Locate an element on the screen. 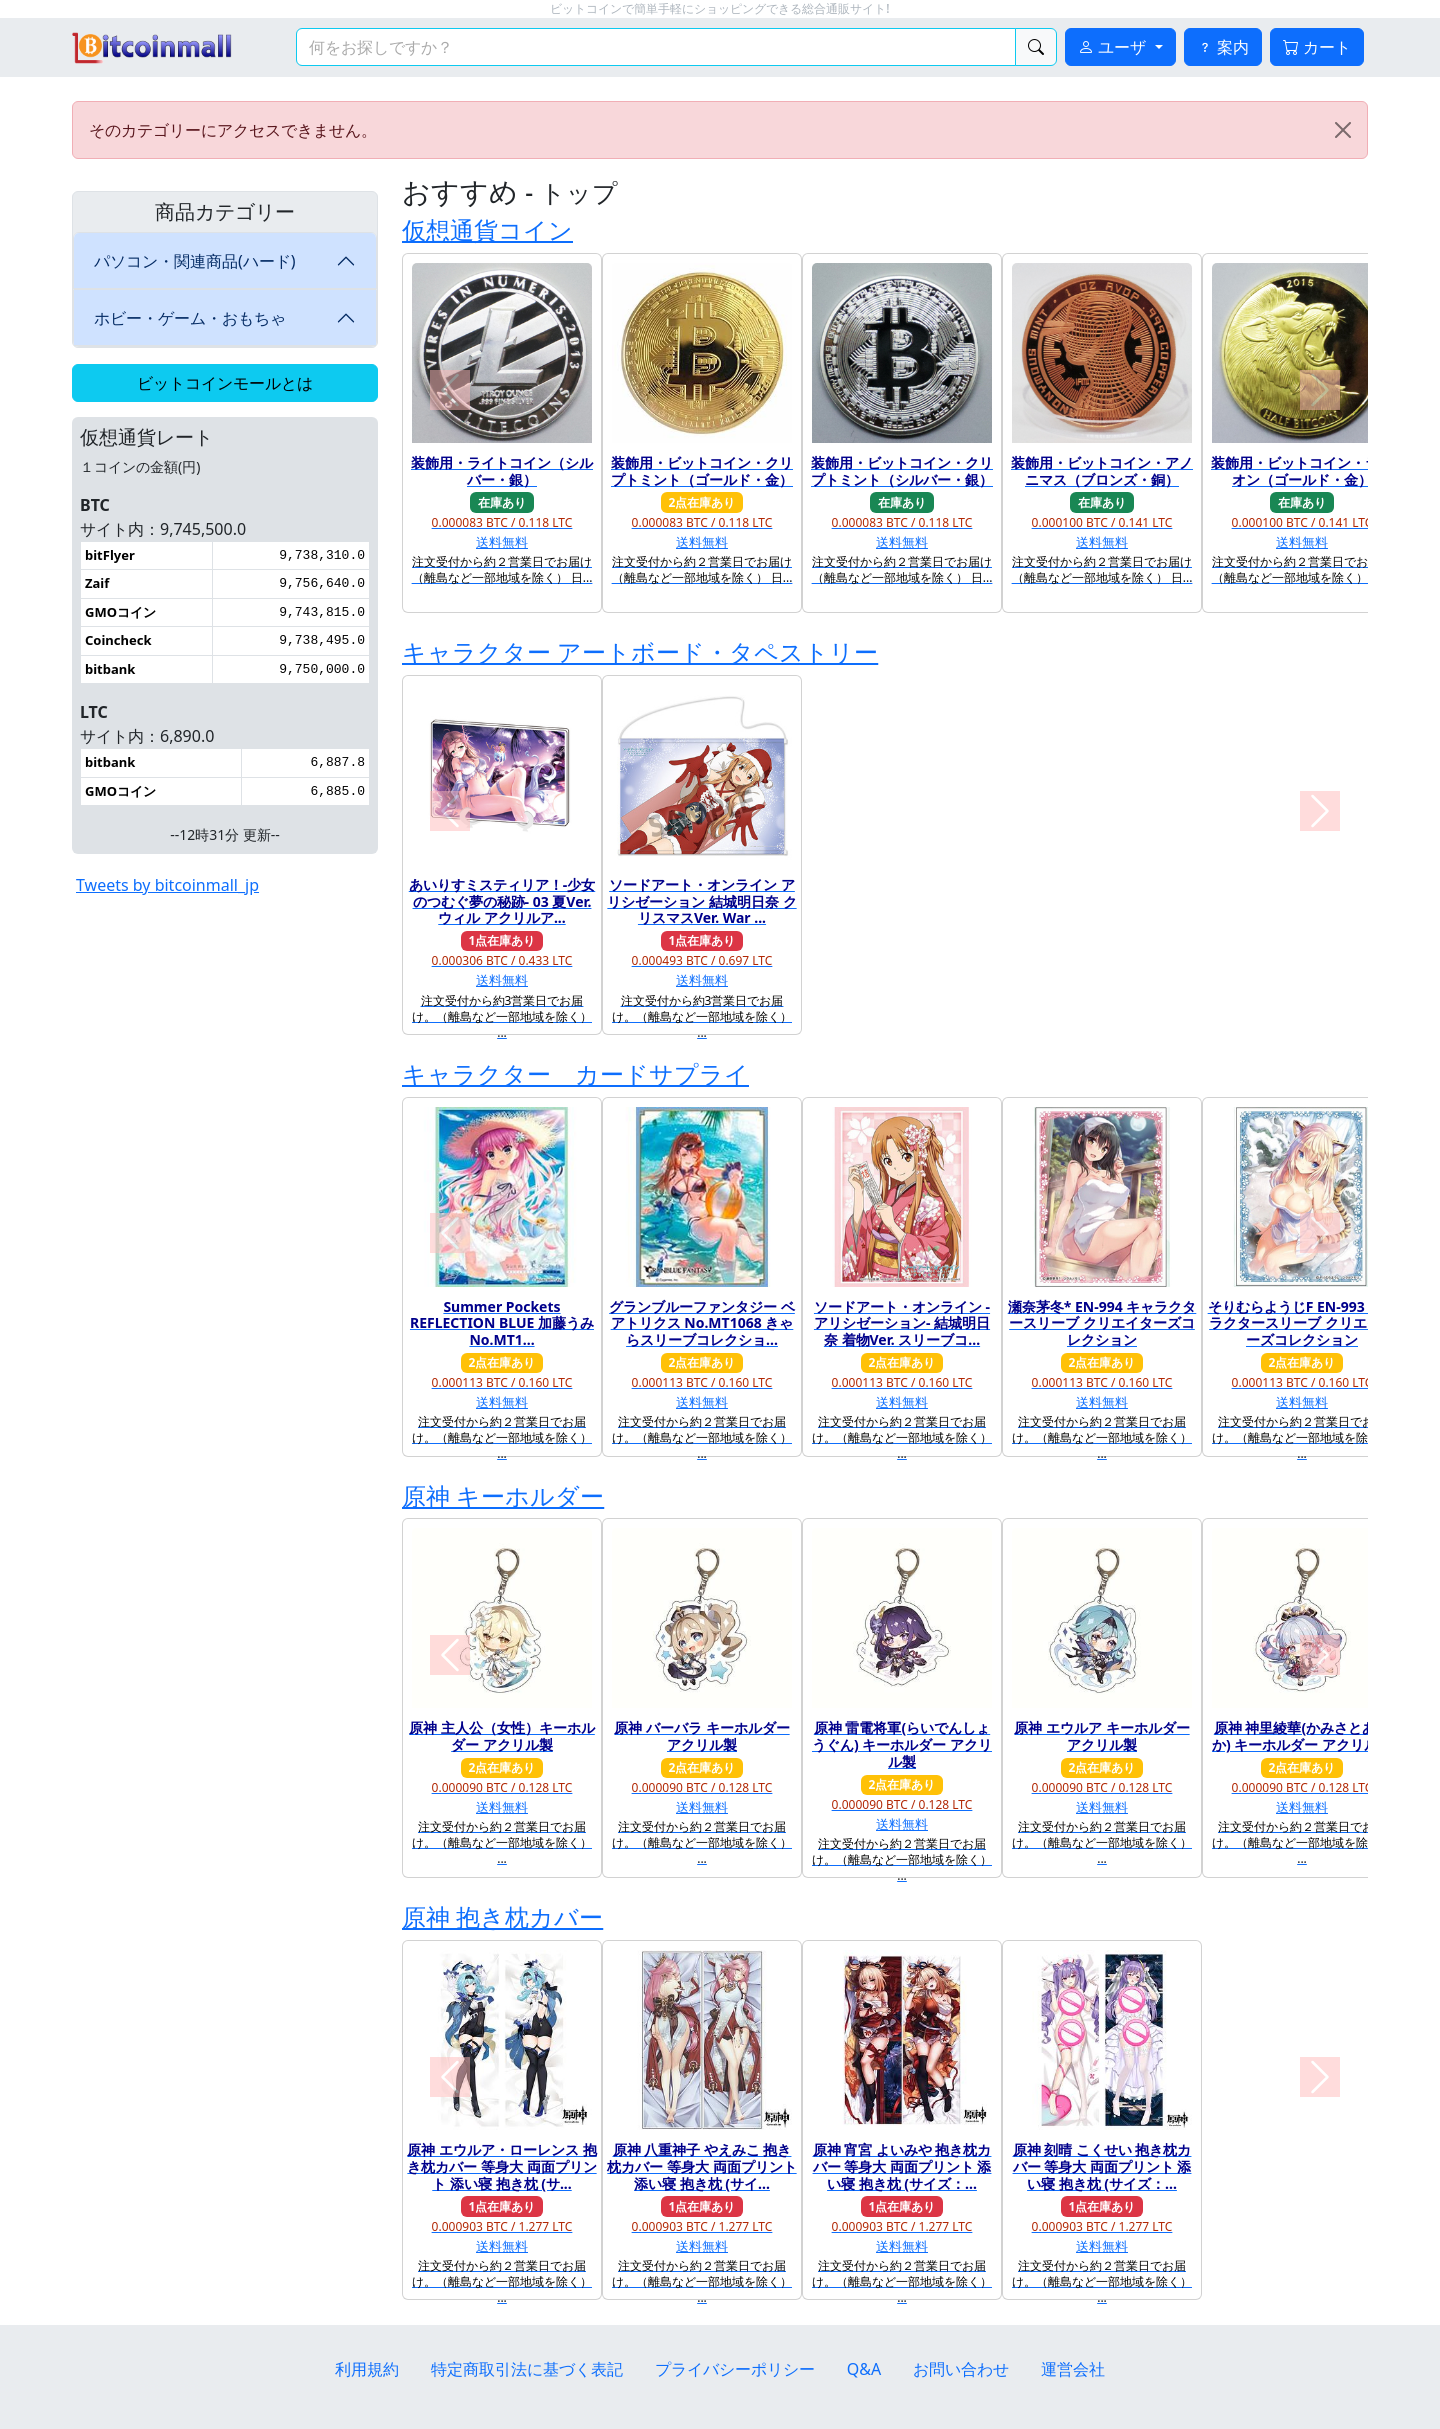 This screenshot has height=2429, width=1440. 利用規約 is located at coordinates (367, 2369).